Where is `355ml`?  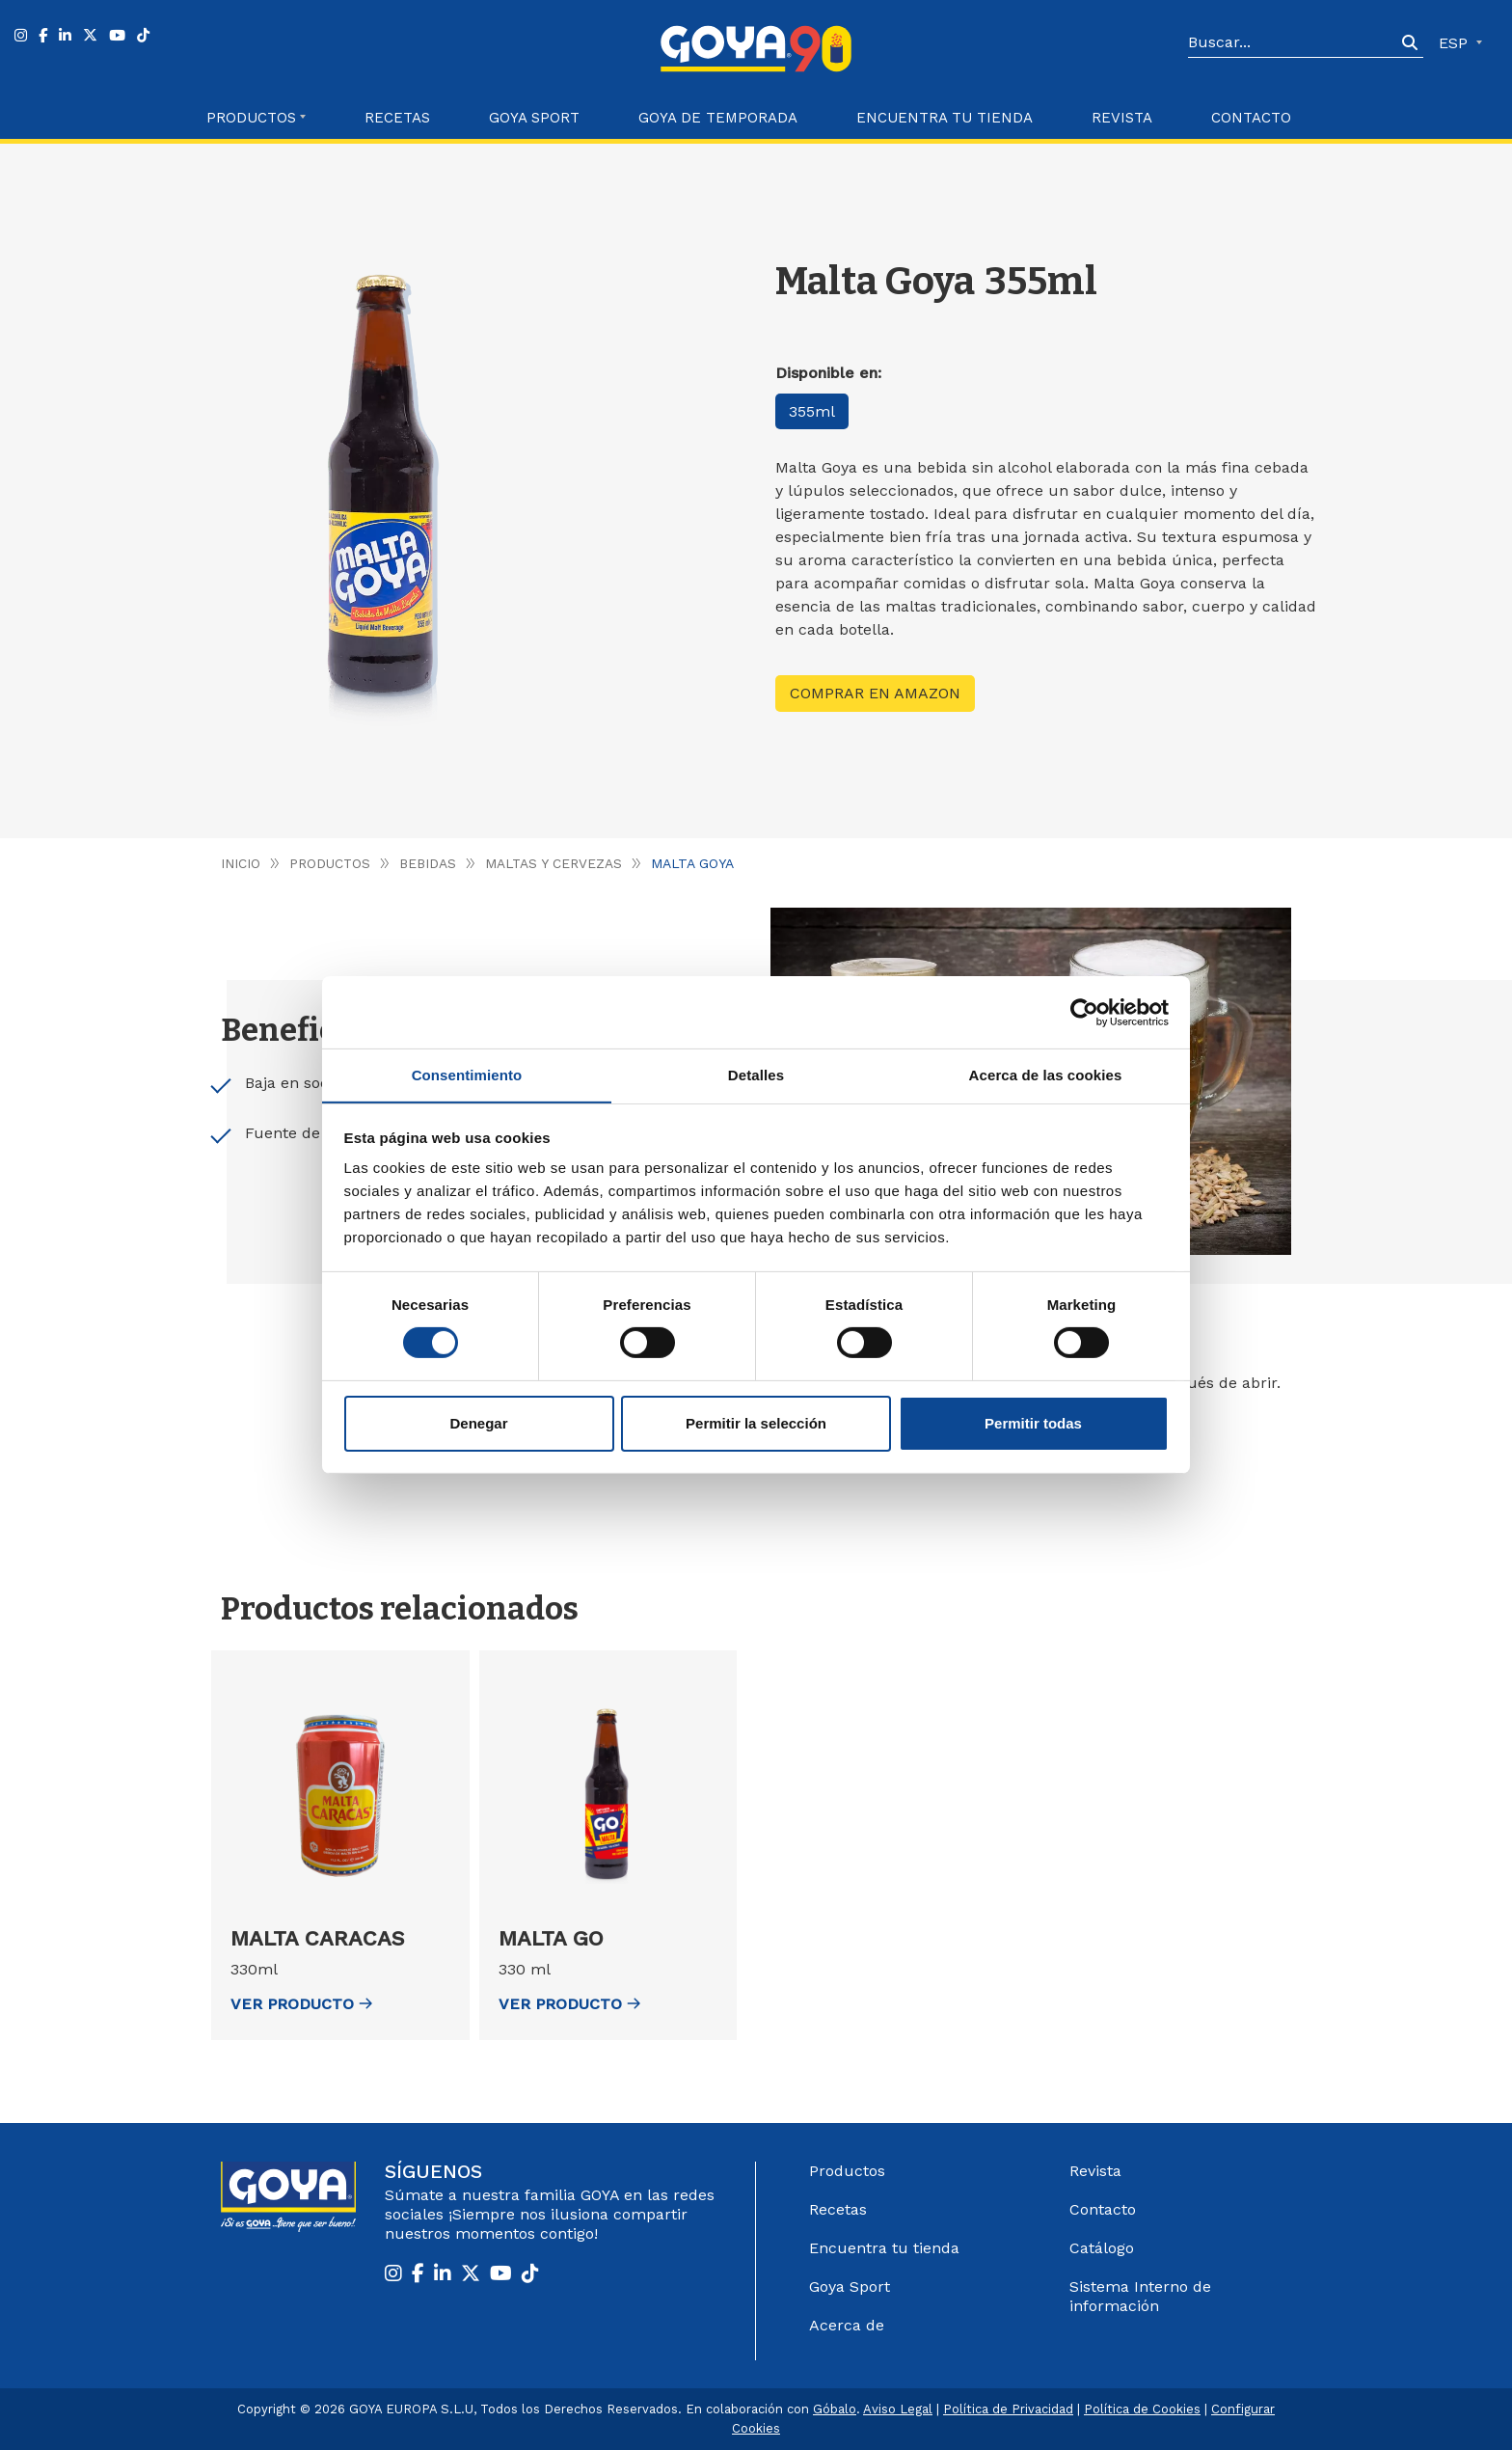 355ml is located at coordinates (813, 411).